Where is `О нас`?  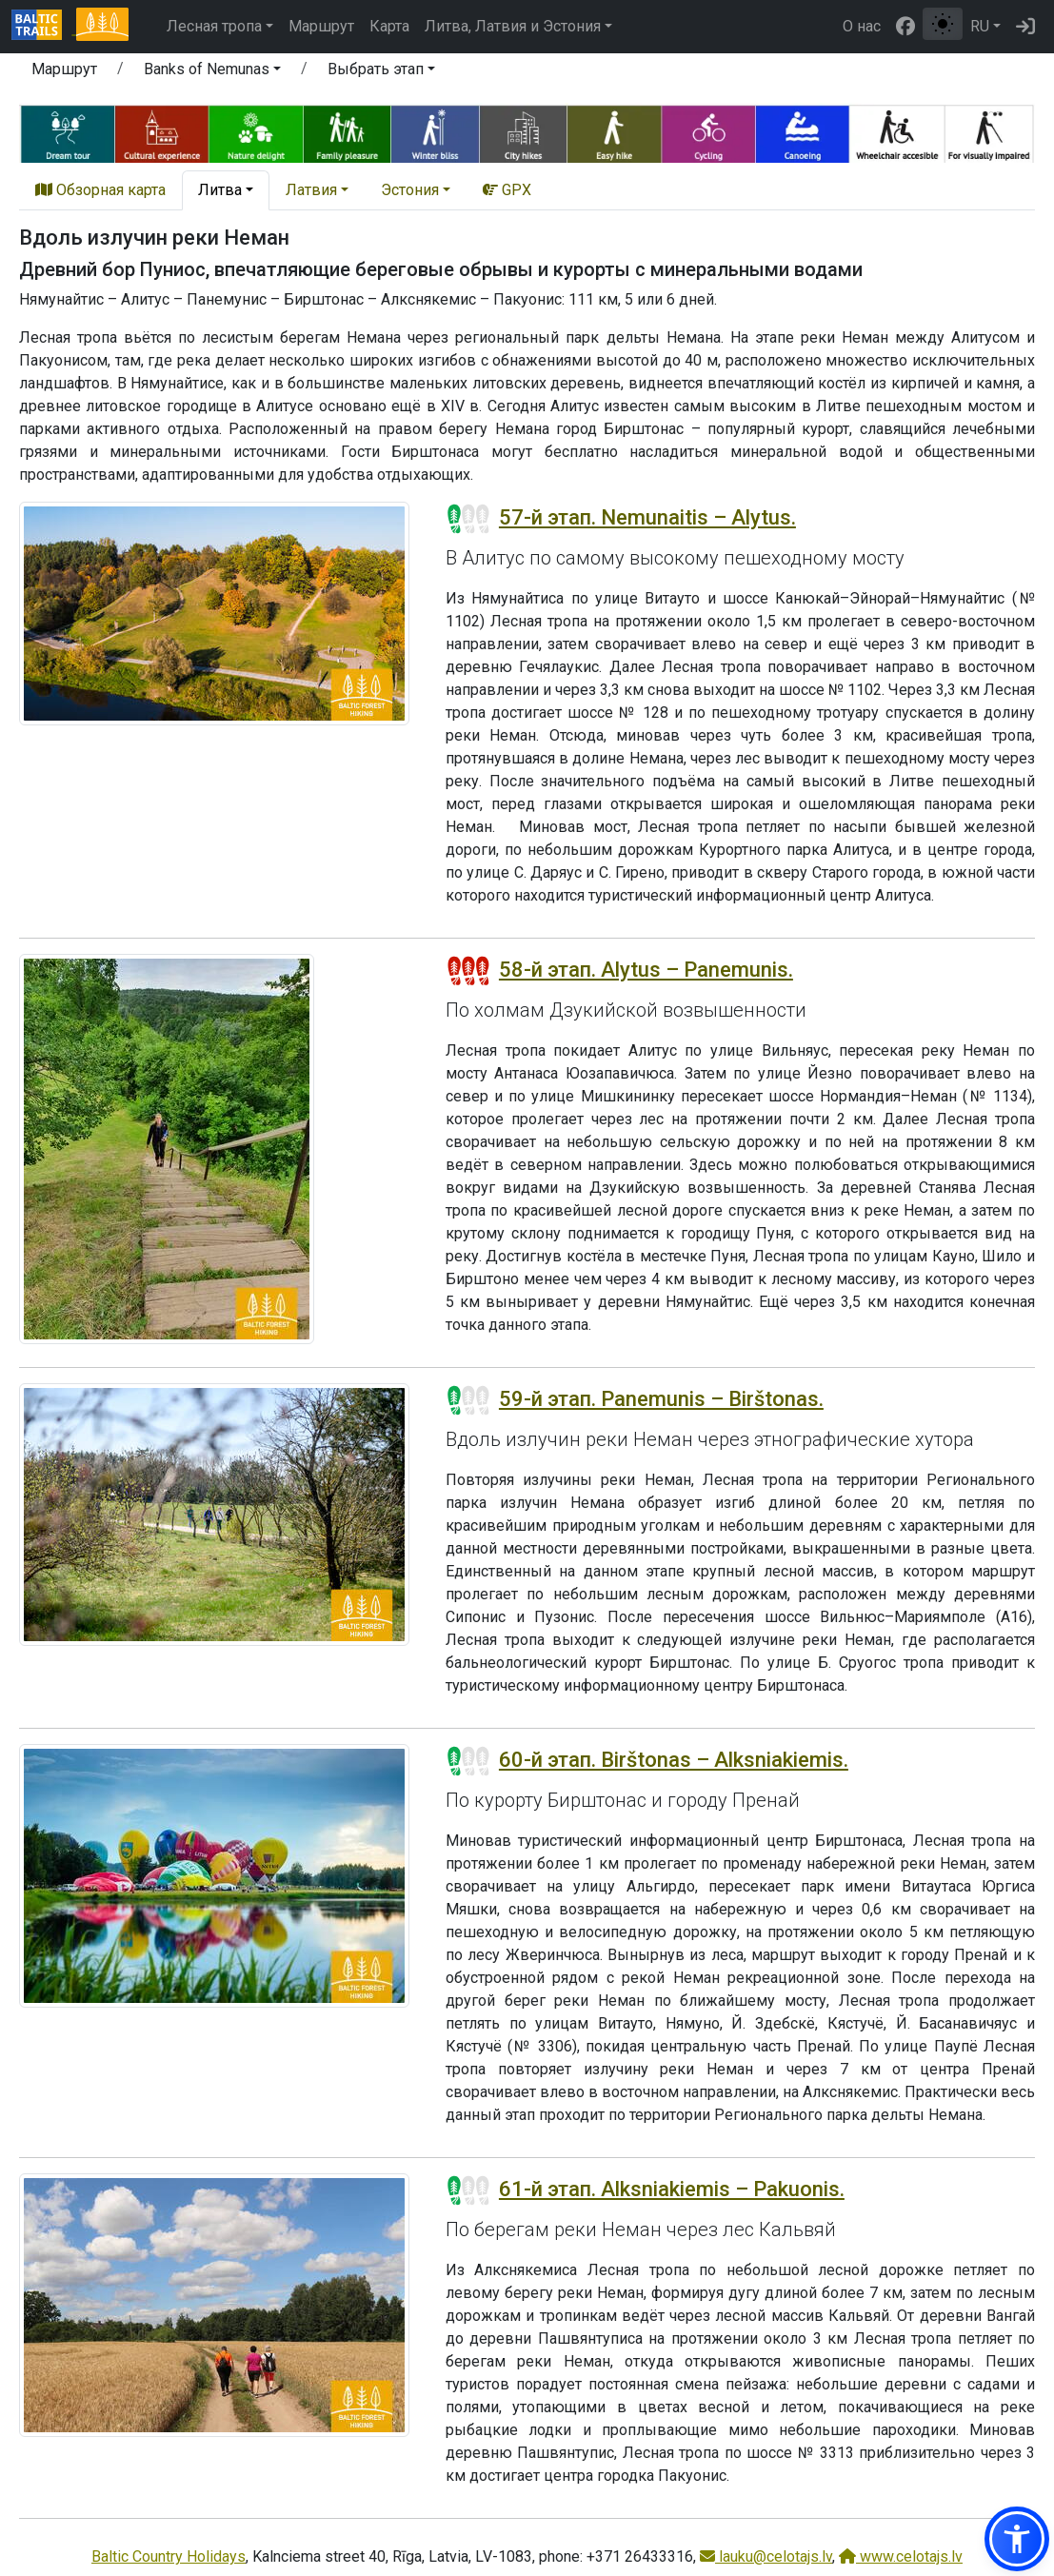 О нас is located at coordinates (862, 26).